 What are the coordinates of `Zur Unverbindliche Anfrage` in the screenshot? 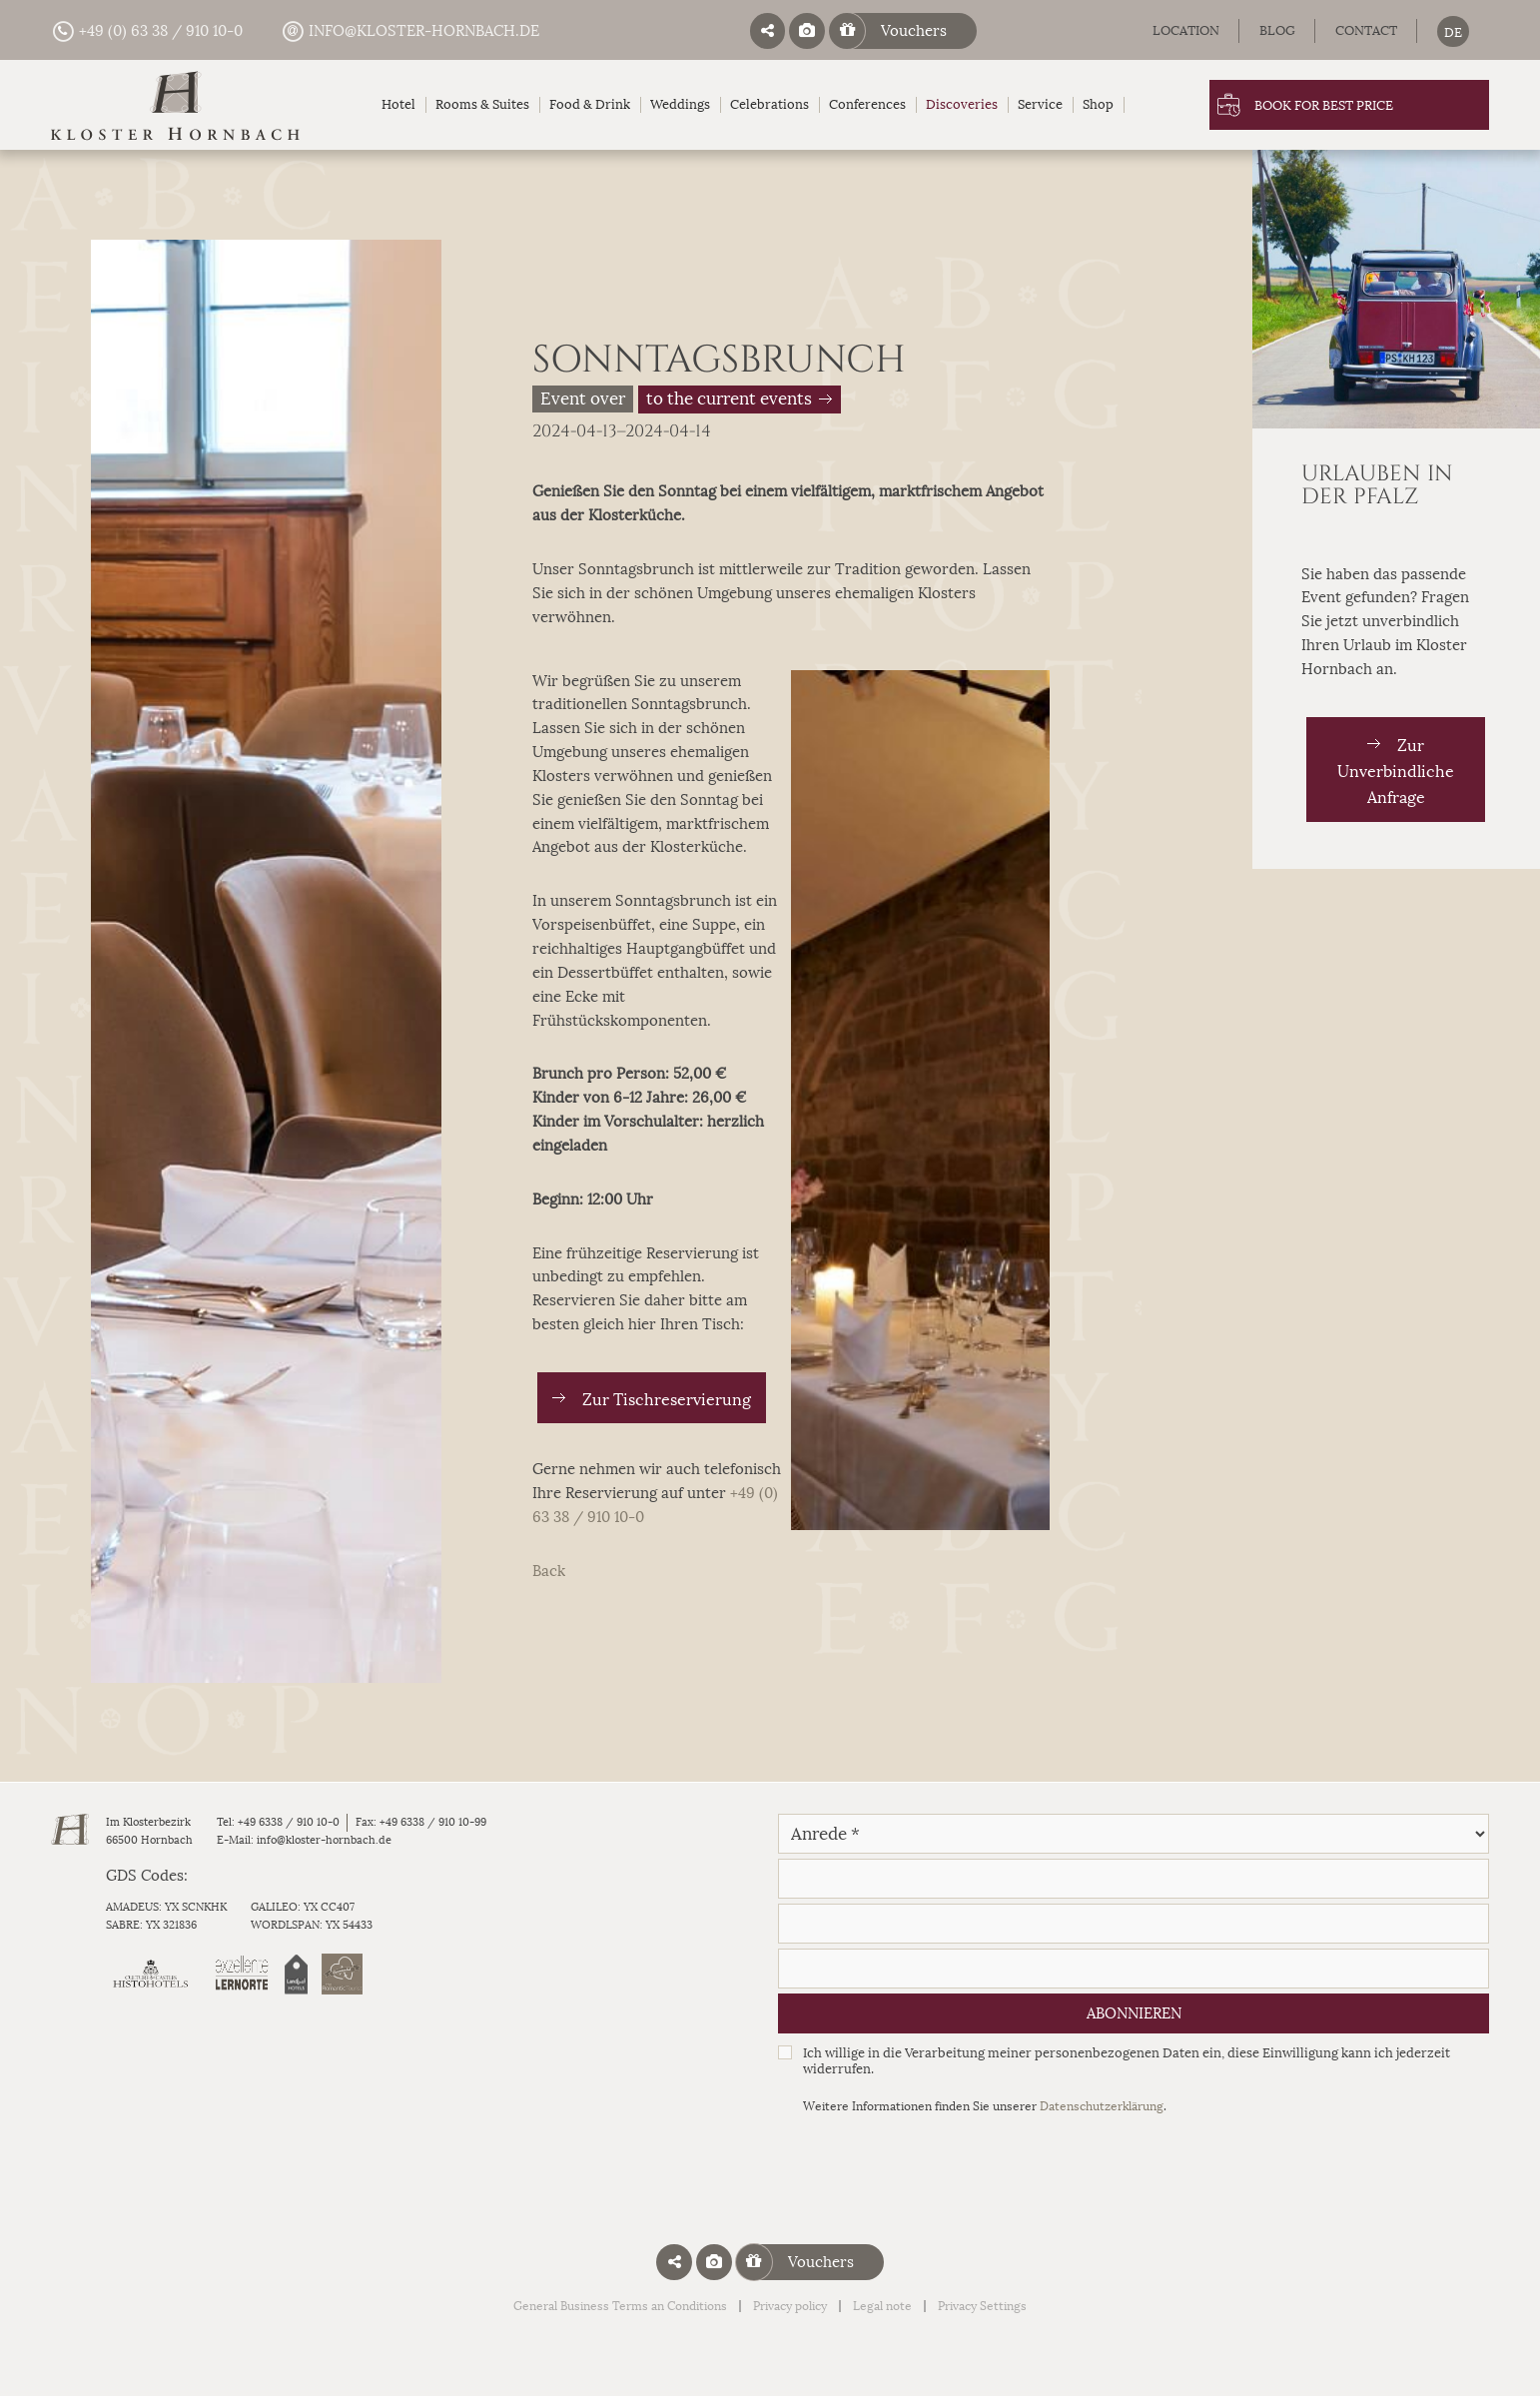 It's located at (1395, 771).